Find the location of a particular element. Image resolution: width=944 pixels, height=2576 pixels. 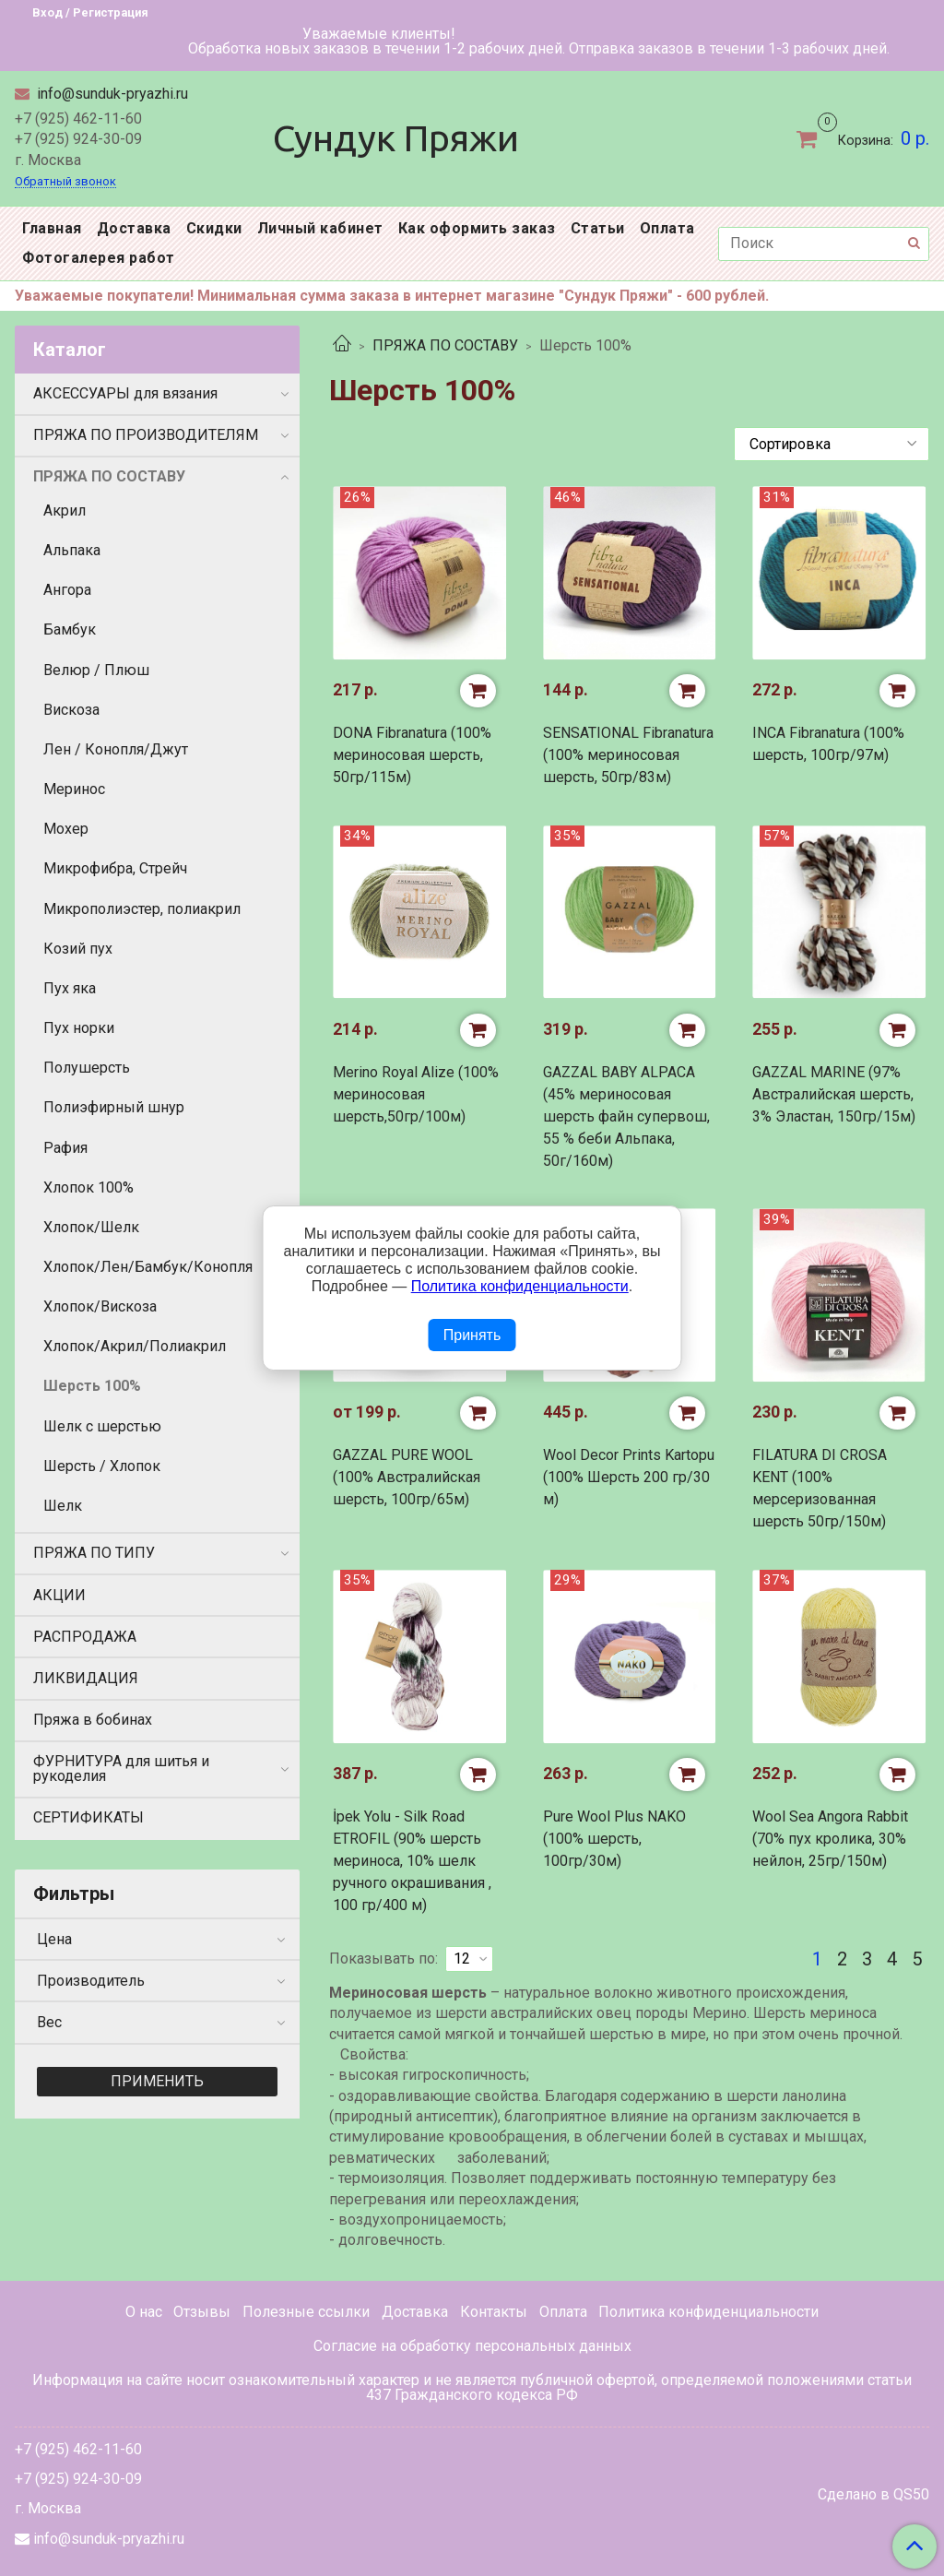

Рафия is located at coordinates (65, 1148).